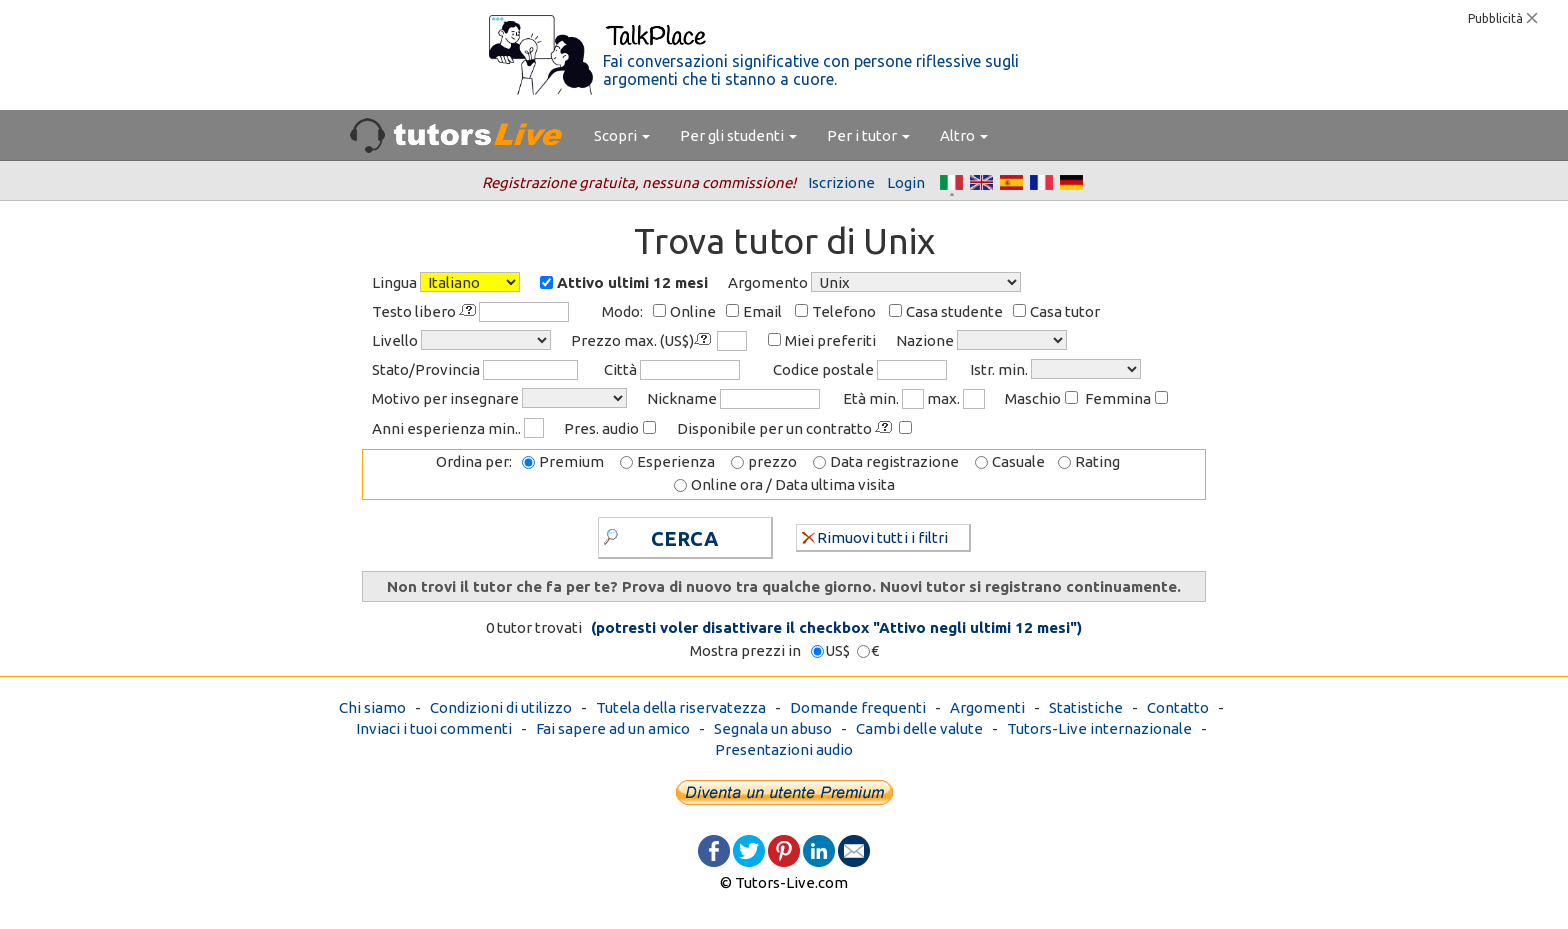 The height and width of the screenshot is (929, 1568). What do you see at coordinates (1086, 707) in the screenshot?
I see `Statistiche` at bounding box center [1086, 707].